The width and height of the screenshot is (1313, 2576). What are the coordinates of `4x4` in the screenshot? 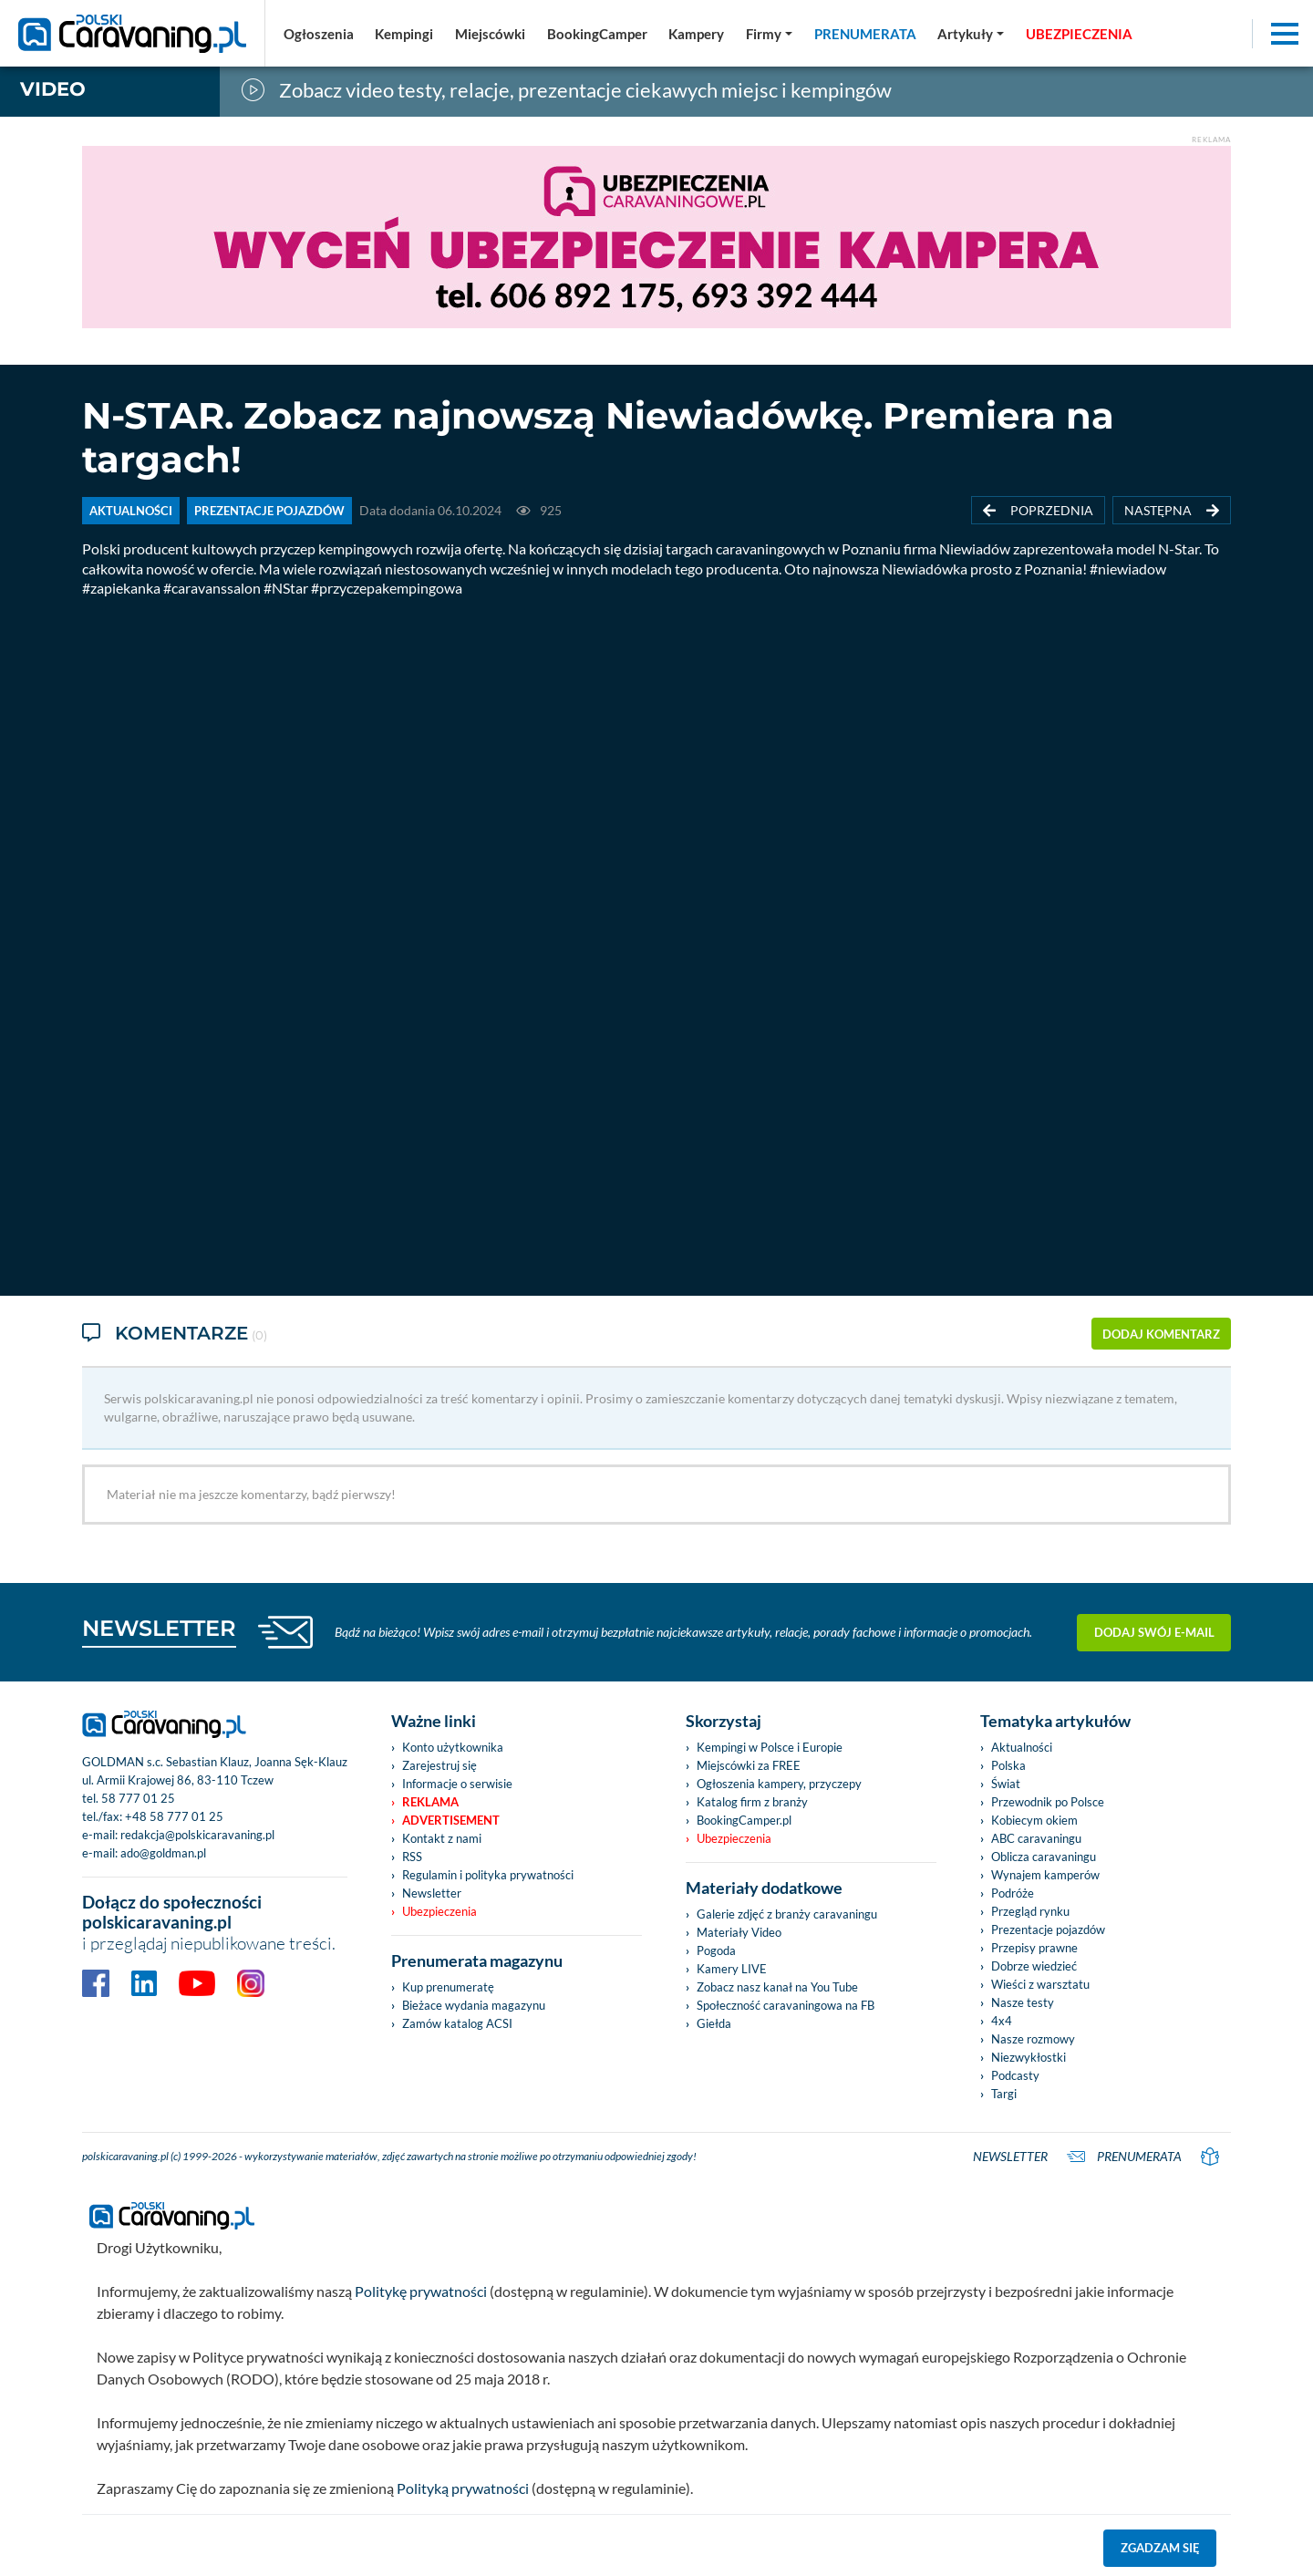 It's located at (1001, 2019).